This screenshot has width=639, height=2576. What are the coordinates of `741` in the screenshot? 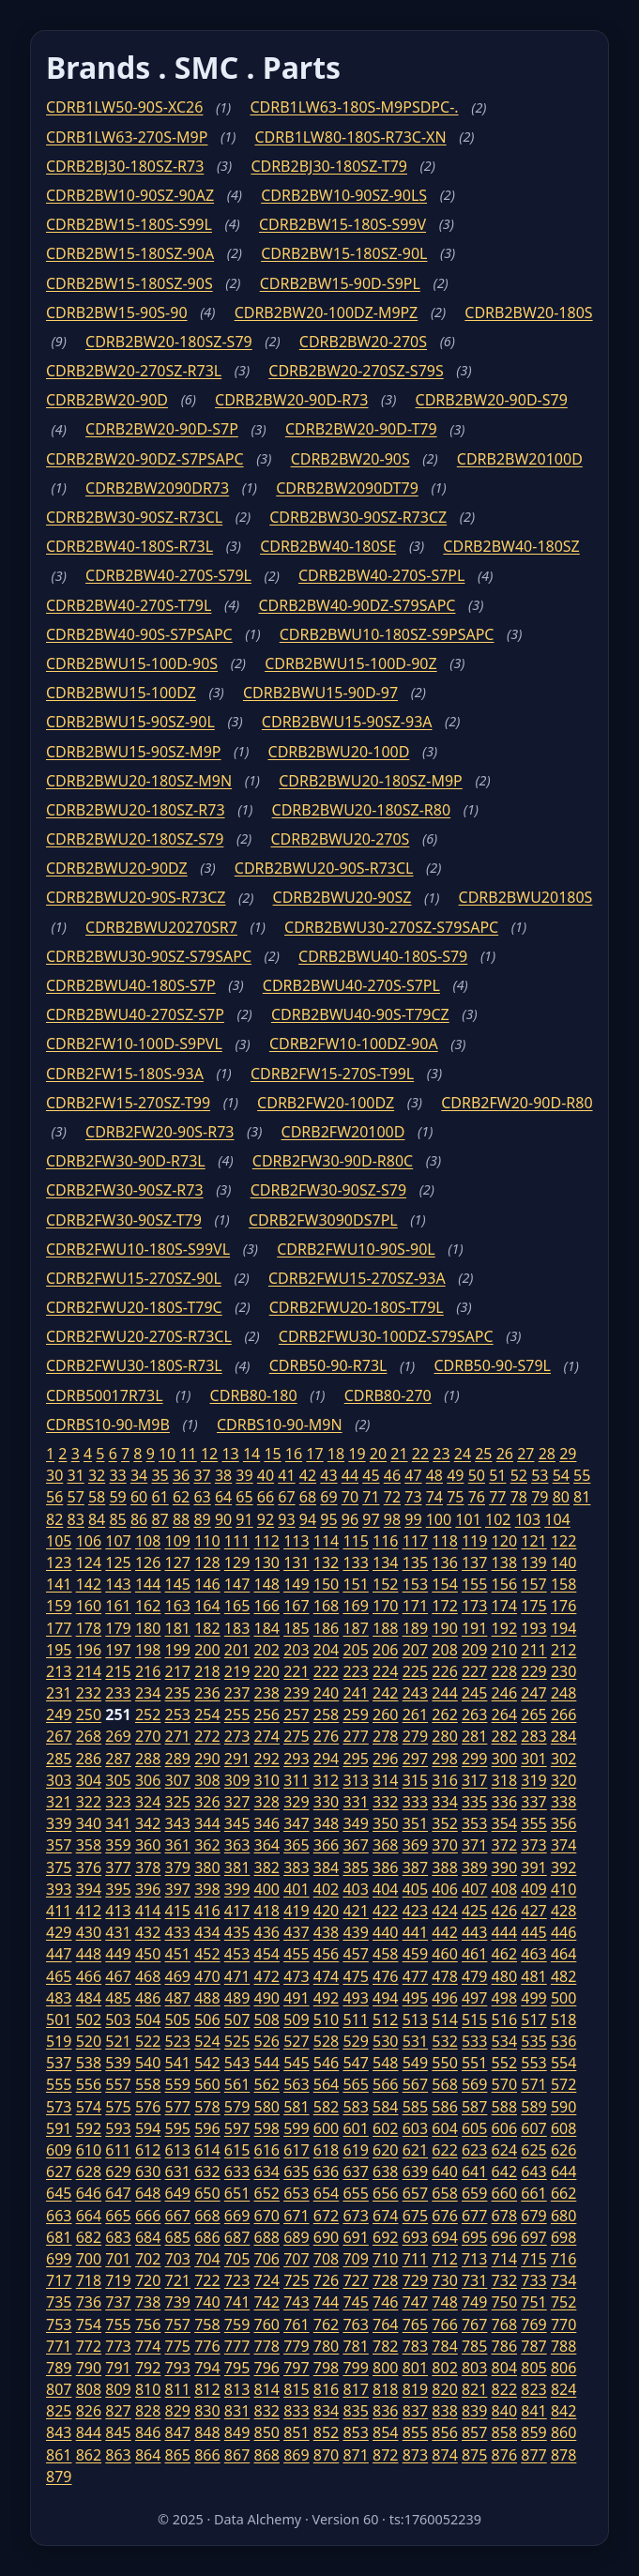 It's located at (237, 2302).